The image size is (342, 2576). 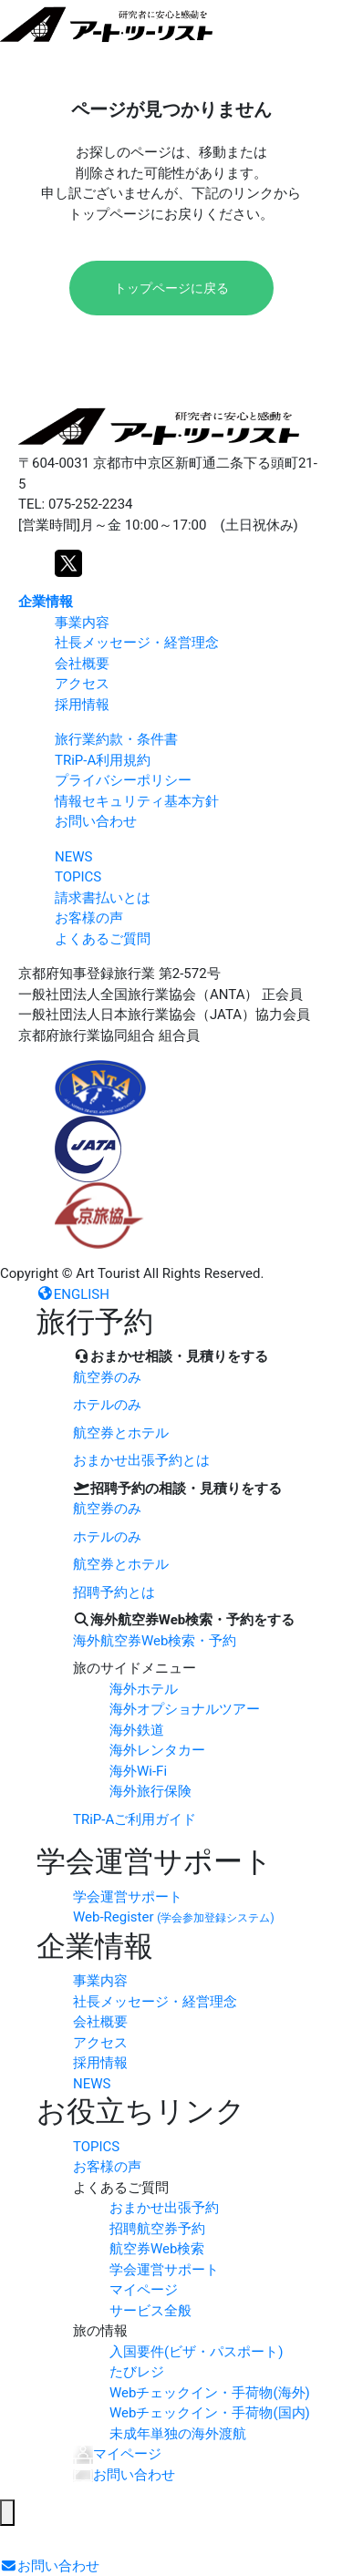 What do you see at coordinates (89, 918) in the screenshot?
I see `お客様の声` at bounding box center [89, 918].